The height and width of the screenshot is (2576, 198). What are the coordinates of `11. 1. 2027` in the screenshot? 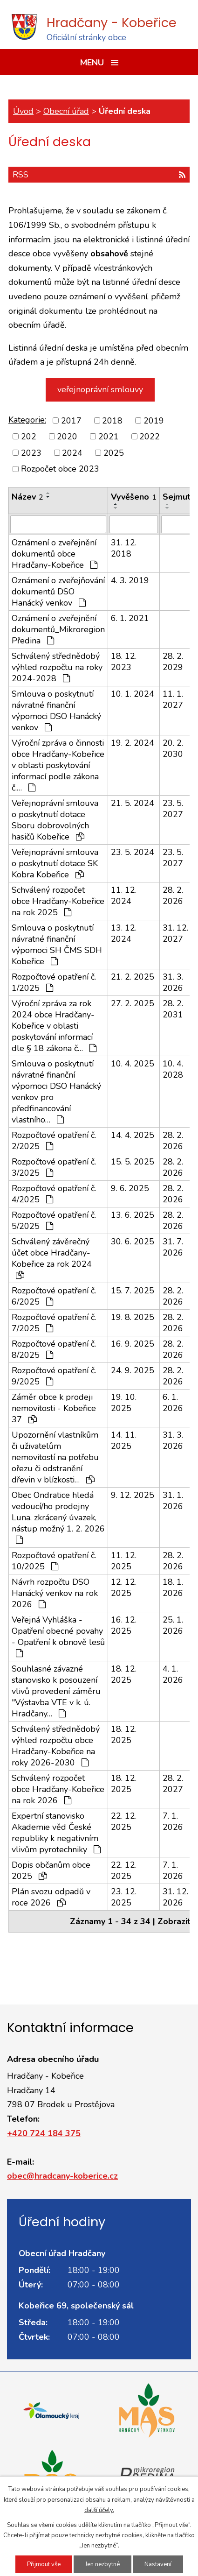 It's located at (173, 699).